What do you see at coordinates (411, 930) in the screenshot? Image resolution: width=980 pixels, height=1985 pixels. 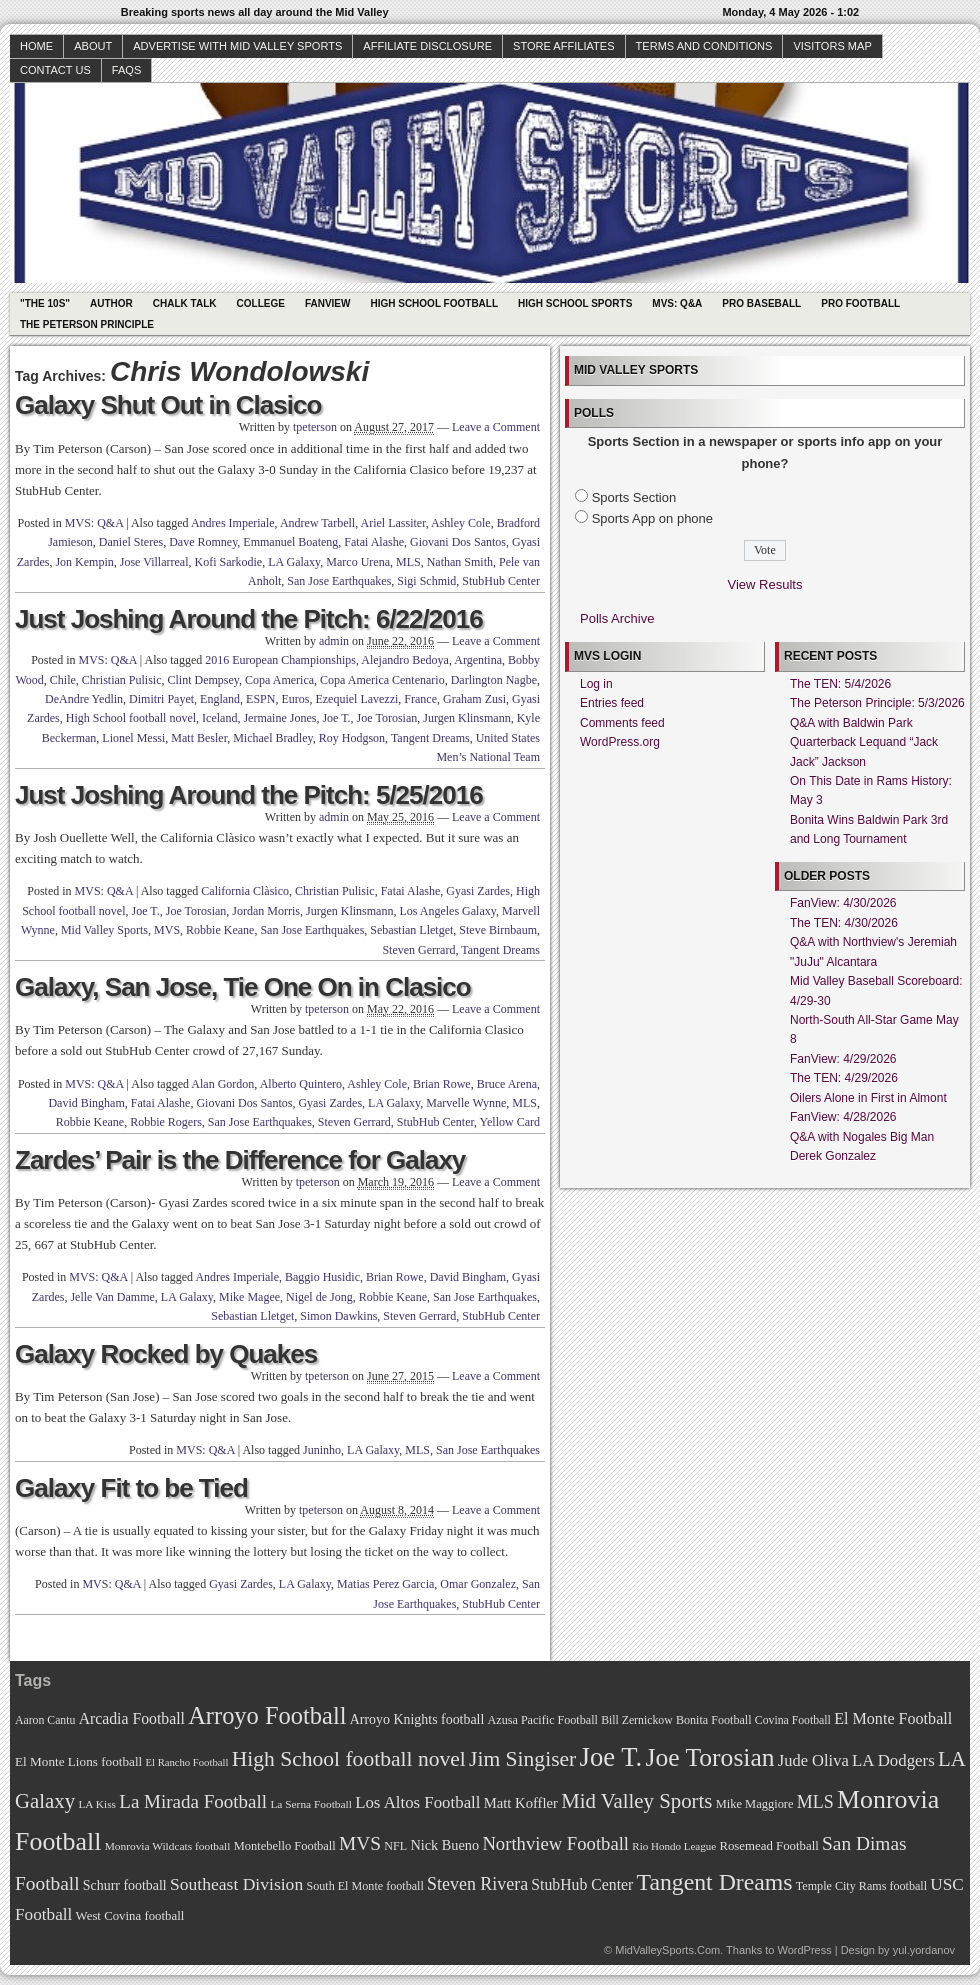 I see `Sebastian Lletget` at bounding box center [411, 930].